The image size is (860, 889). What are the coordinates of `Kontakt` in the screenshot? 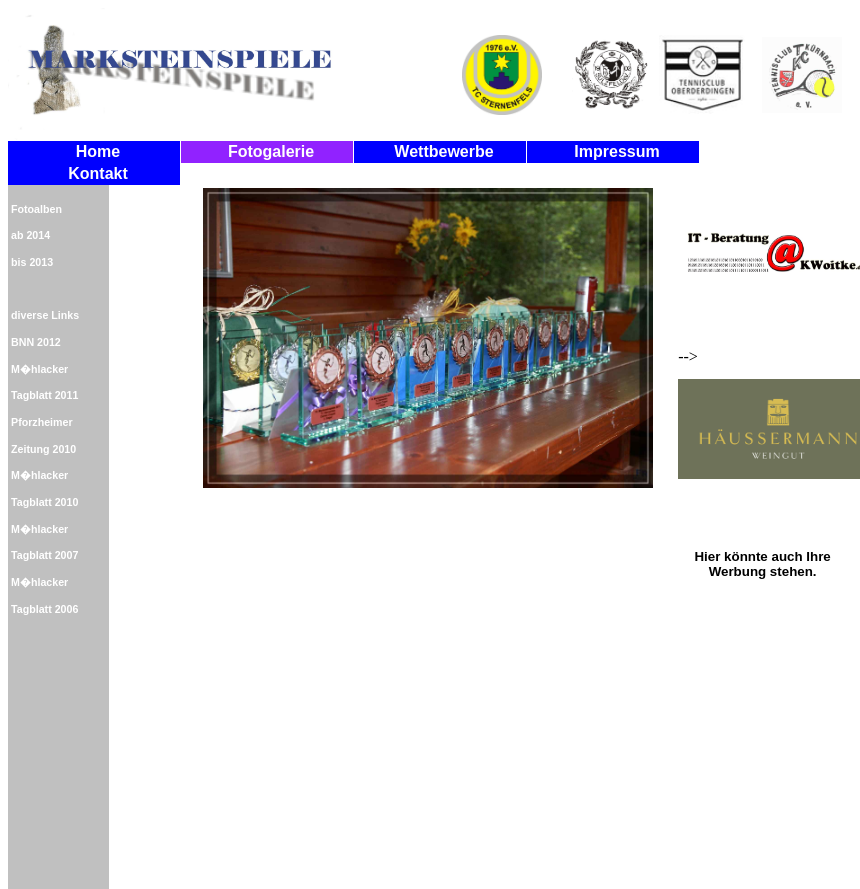 It's located at (98, 173).